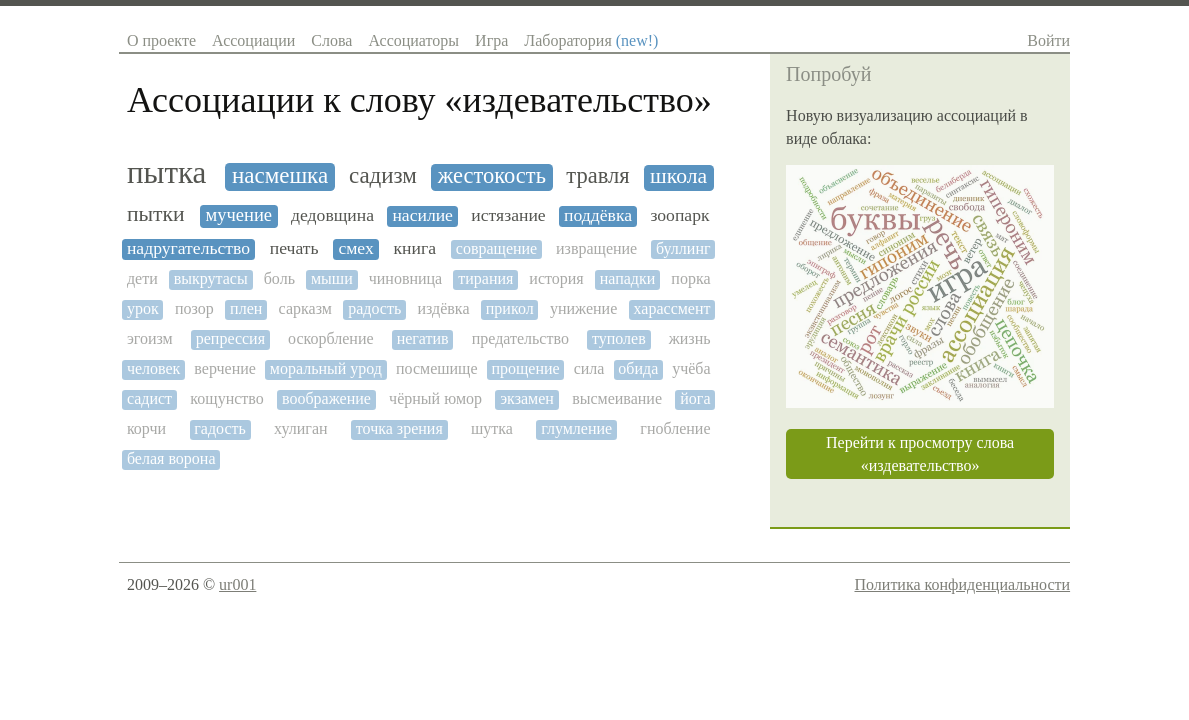 The height and width of the screenshot is (720, 1189). Describe the element at coordinates (211, 278) in the screenshot. I see `выкрутасы` at that location.